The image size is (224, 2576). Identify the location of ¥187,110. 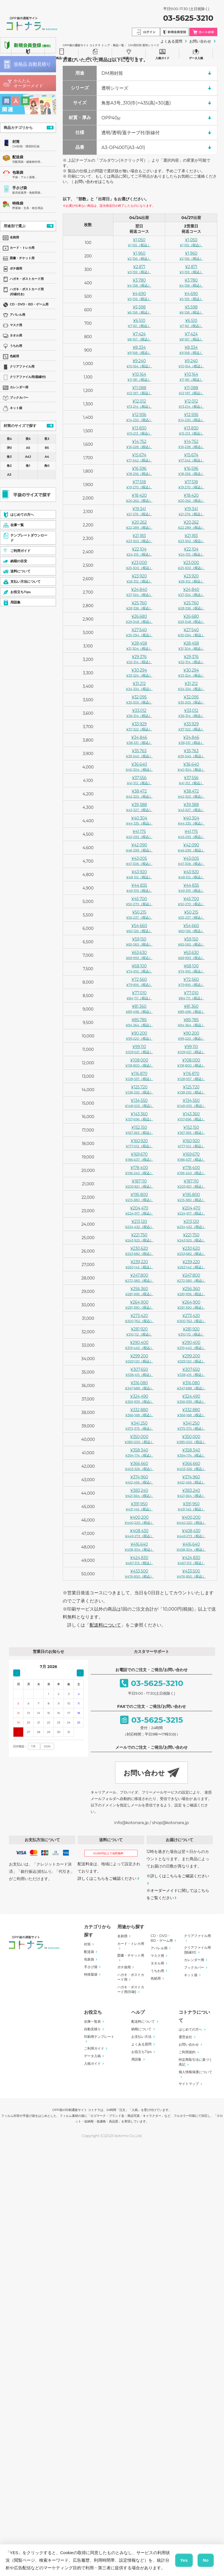
(139, 1183).